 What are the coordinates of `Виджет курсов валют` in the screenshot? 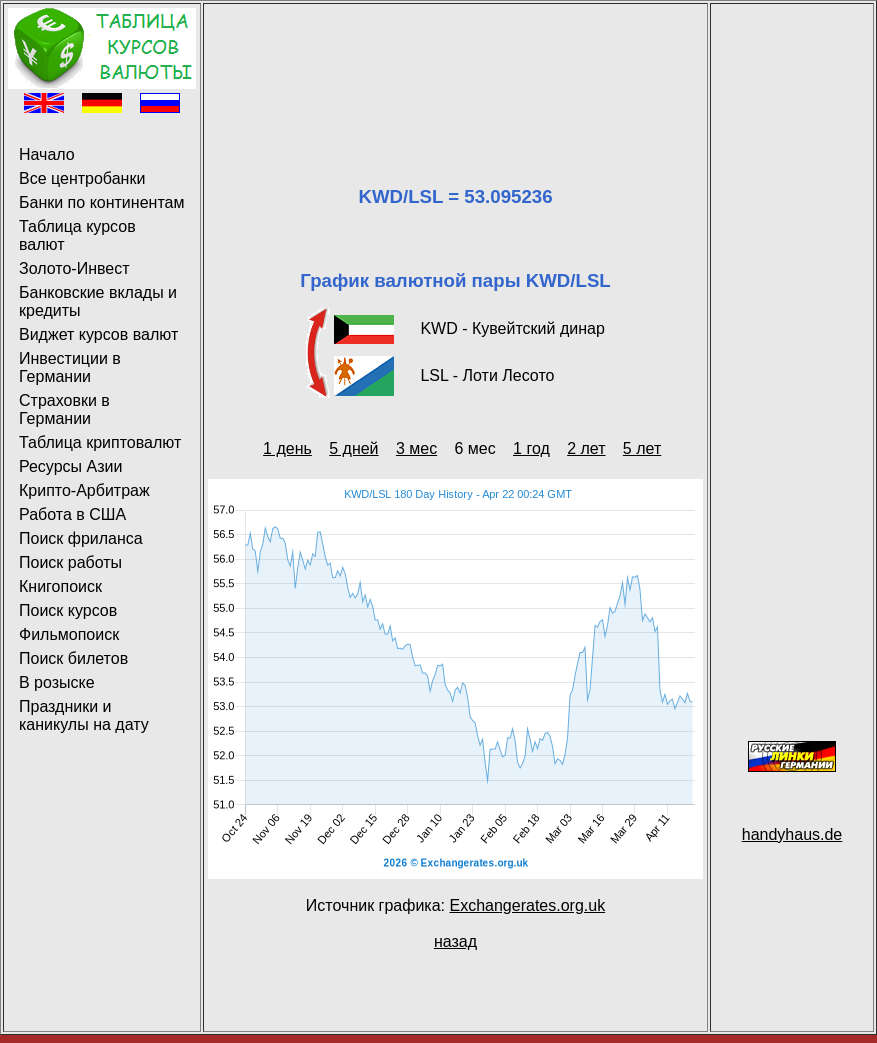 It's located at (98, 334).